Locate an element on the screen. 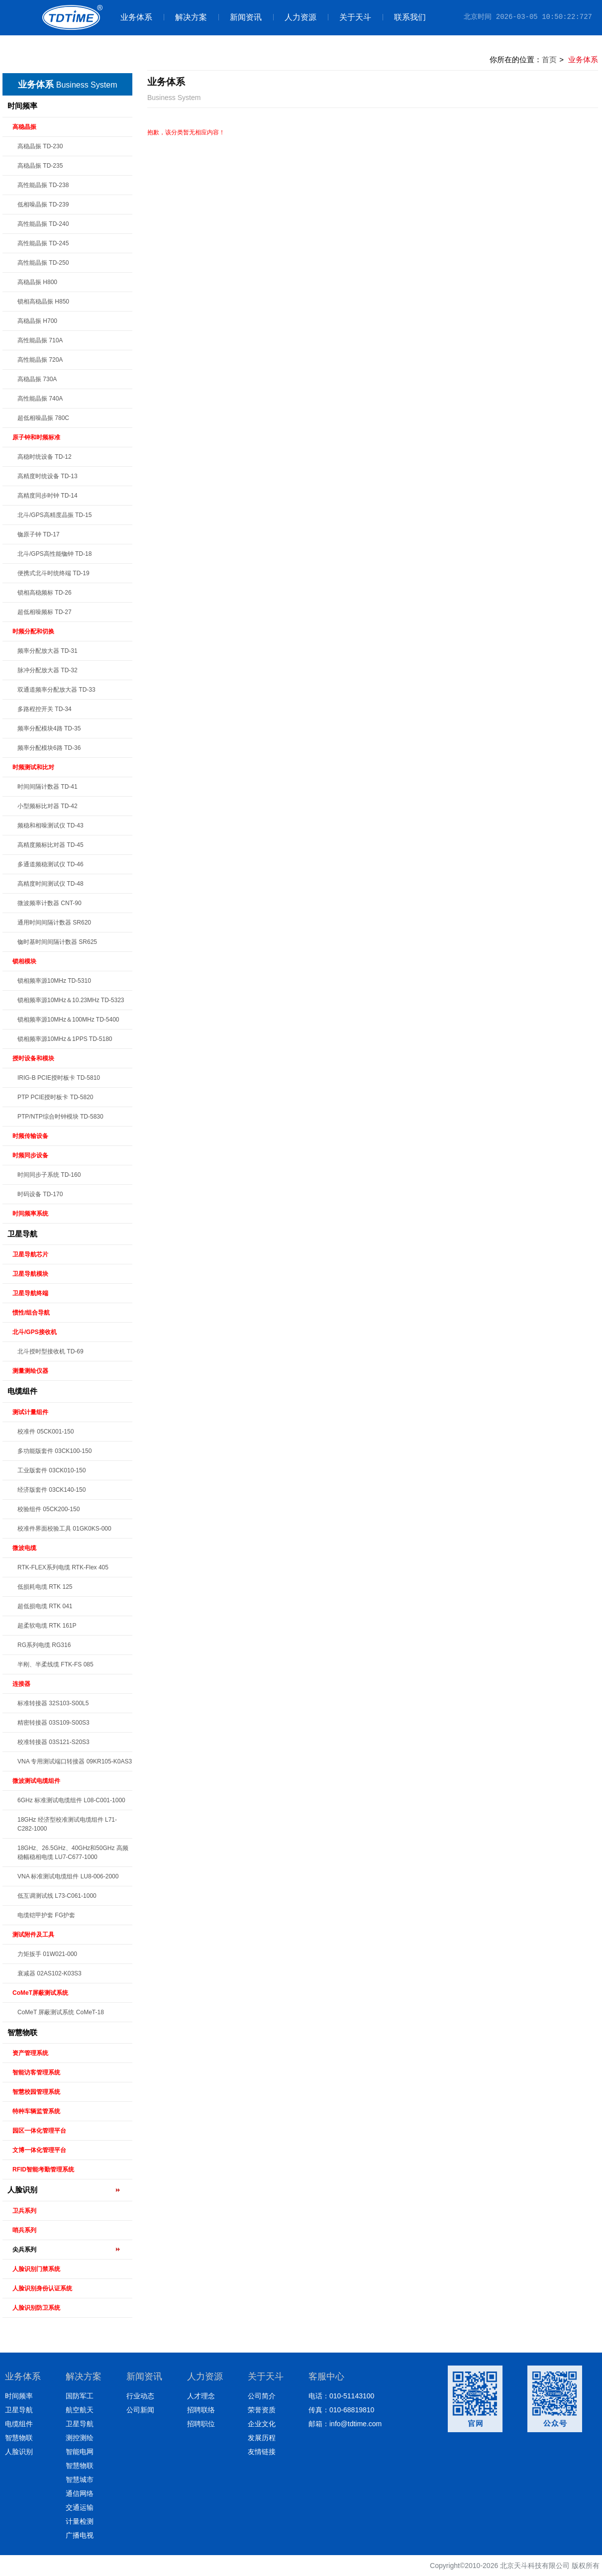 Image resolution: width=602 pixels, height=2576 pixels. 频率分配模块4路 TD-35 is located at coordinates (49, 728).